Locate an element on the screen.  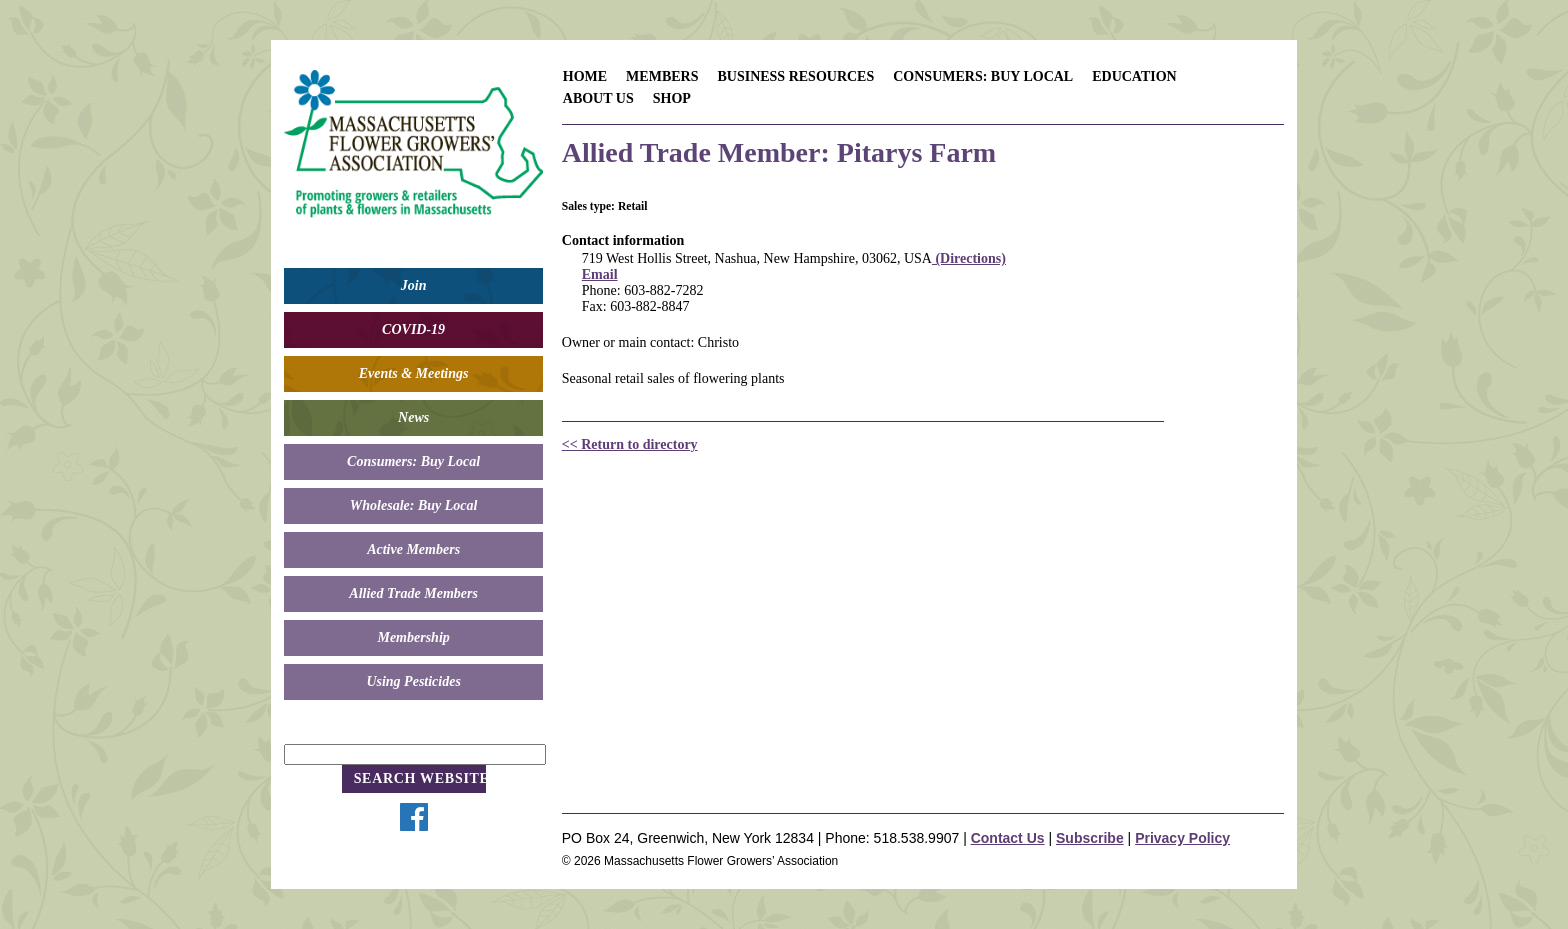
Subscribe is located at coordinates (1090, 838).